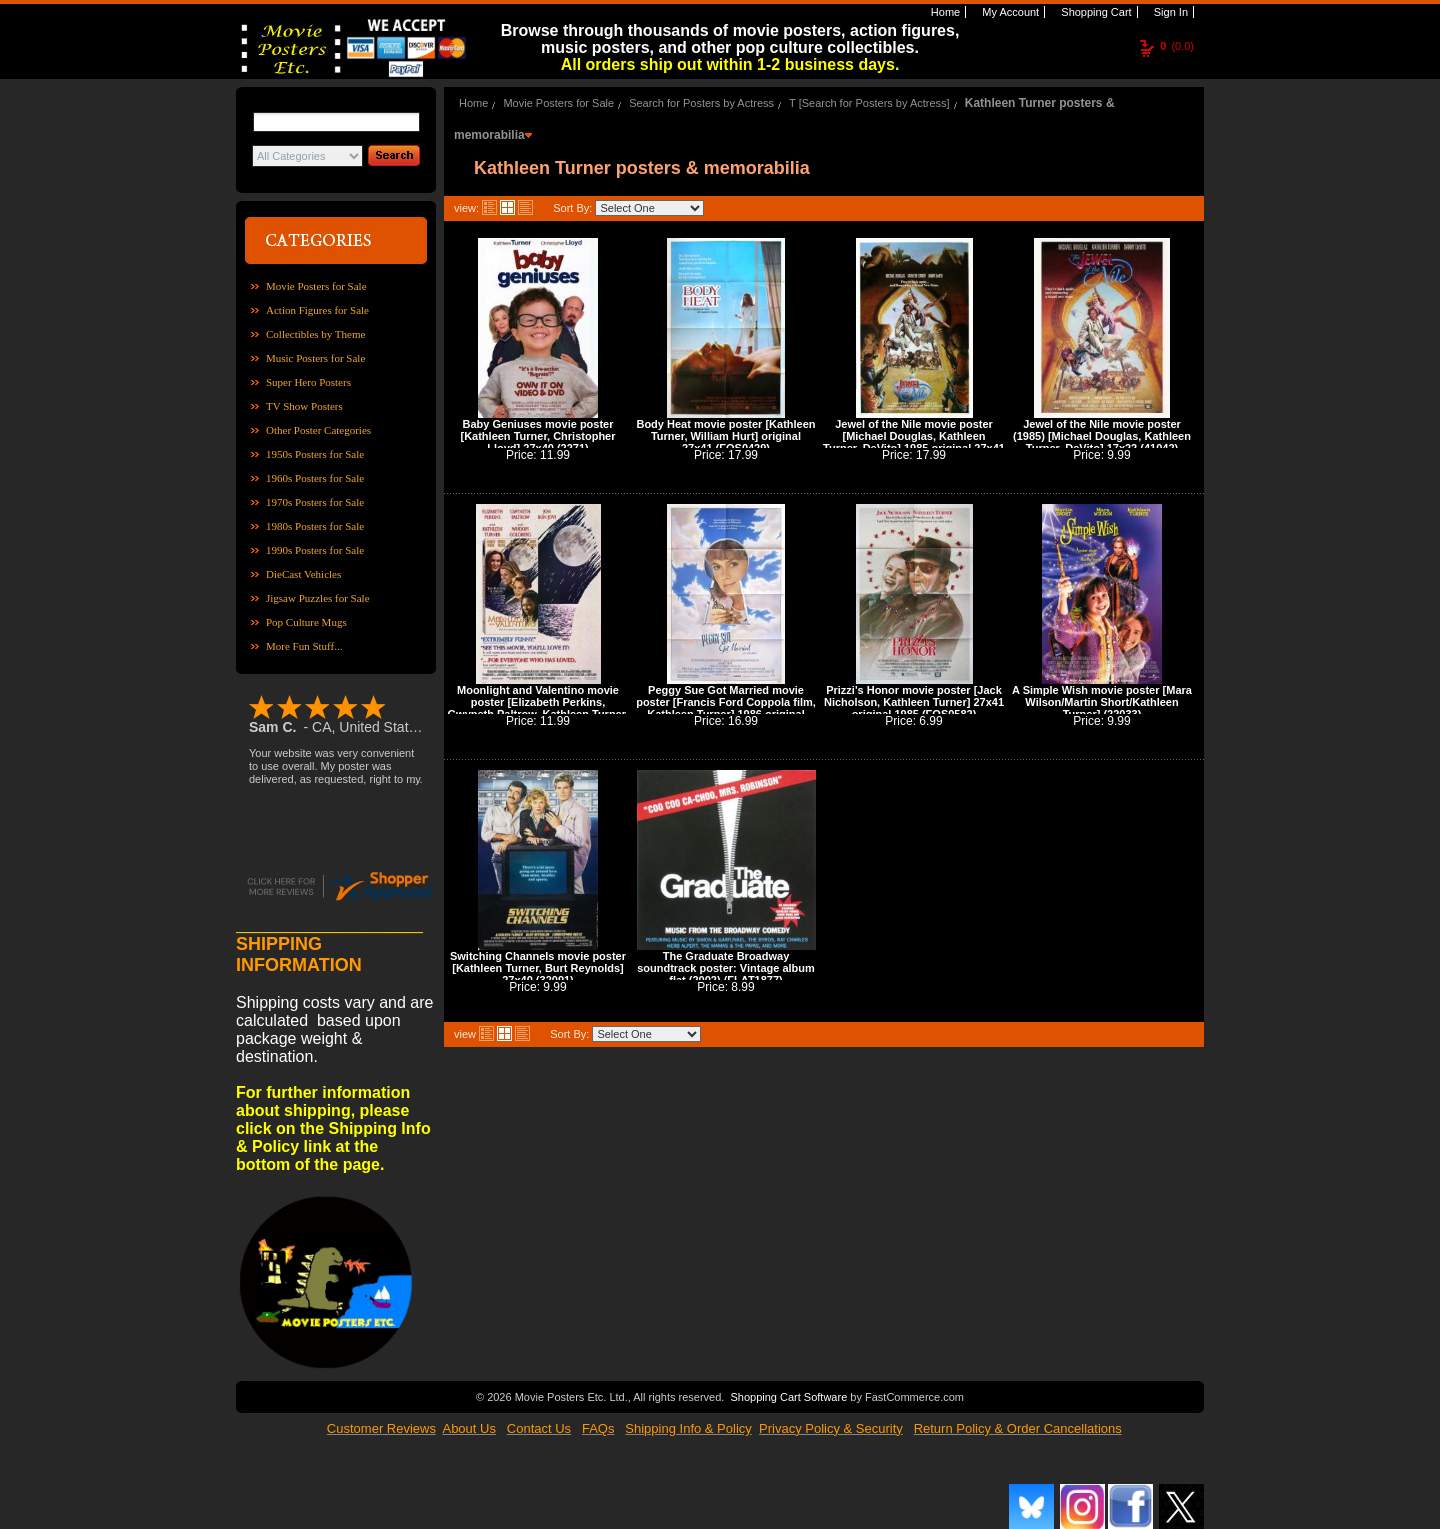 The width and height of the screenshot is (1440, 1529). Describe the element at coordinates (316, 286) in the screenshot. I see `Movie Posters for Sale` at that location.